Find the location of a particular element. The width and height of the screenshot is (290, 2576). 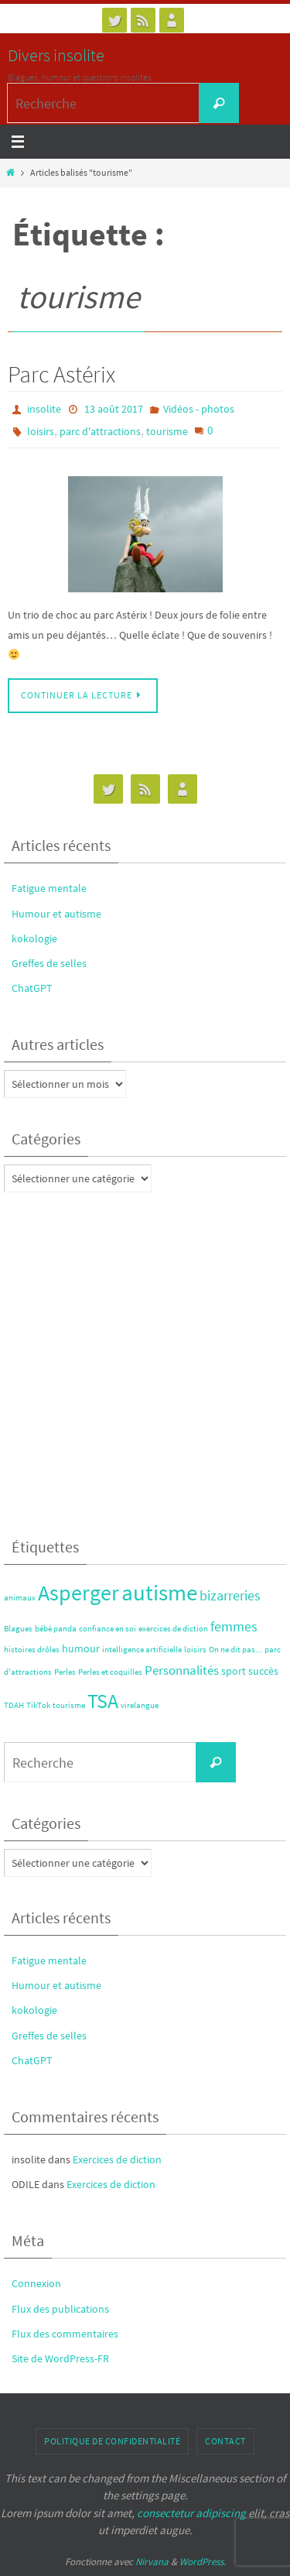

Perles [Perles (1 élément)] is located at coordinates (65, 1672).